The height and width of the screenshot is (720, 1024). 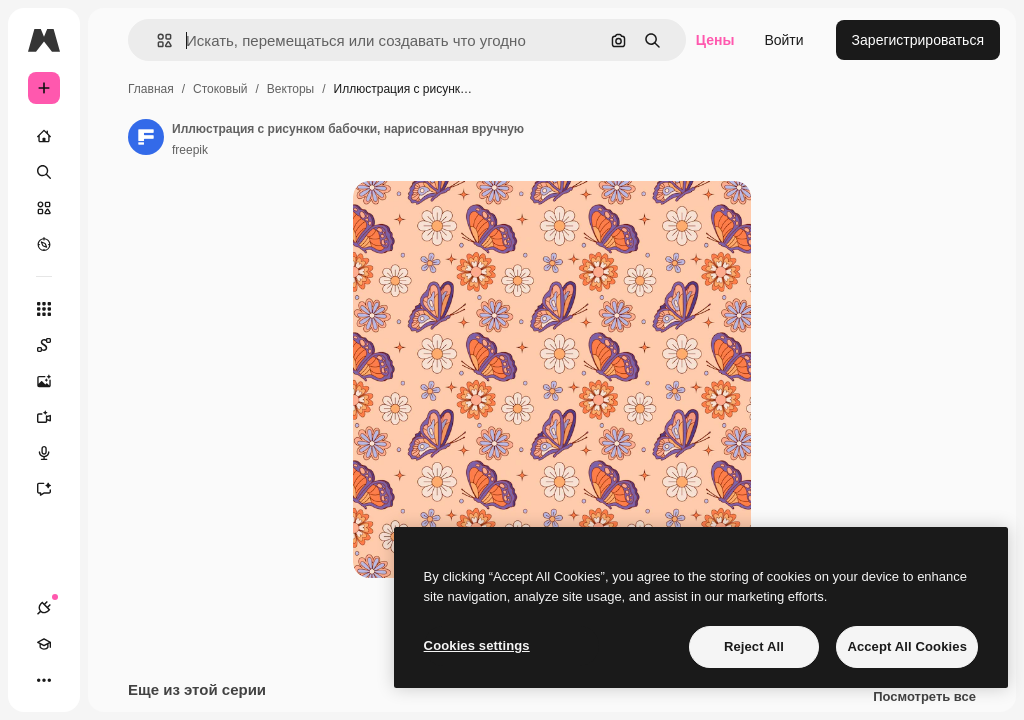 What do you see at coordinates (754, 646) in the screenshot?
I see `Reject All` at bounding box center [754, 646].